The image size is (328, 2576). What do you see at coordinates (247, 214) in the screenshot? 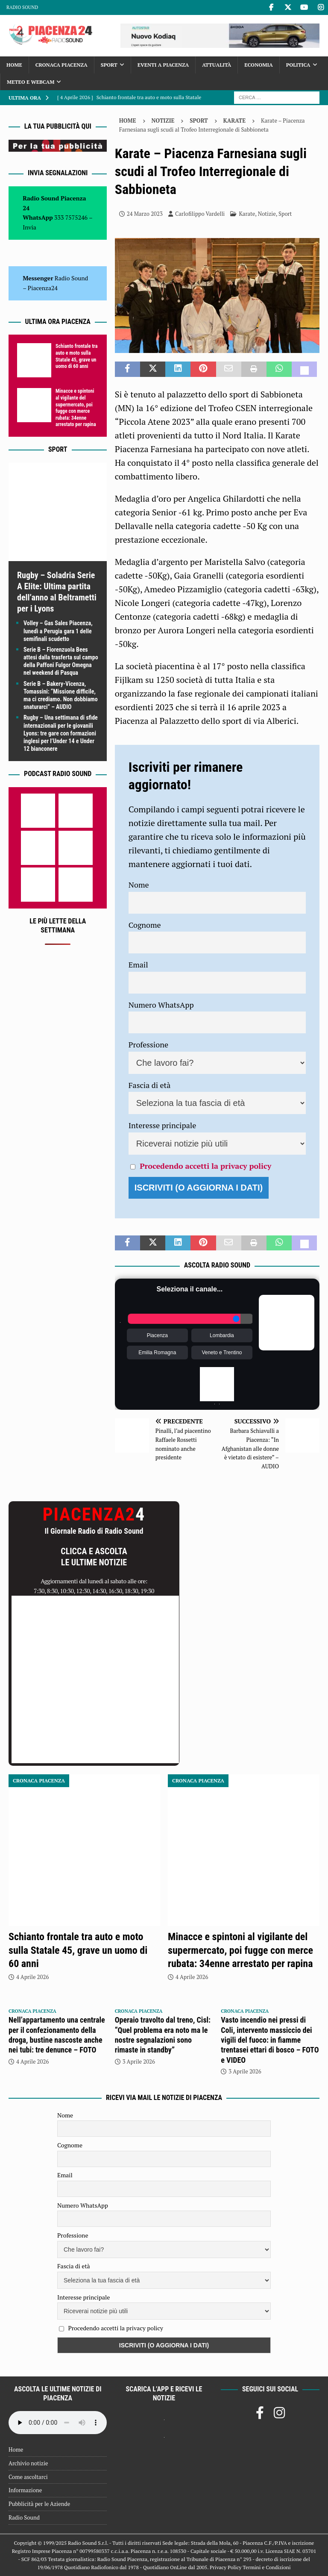
I see `Karate` at bounding box center [247, 214].